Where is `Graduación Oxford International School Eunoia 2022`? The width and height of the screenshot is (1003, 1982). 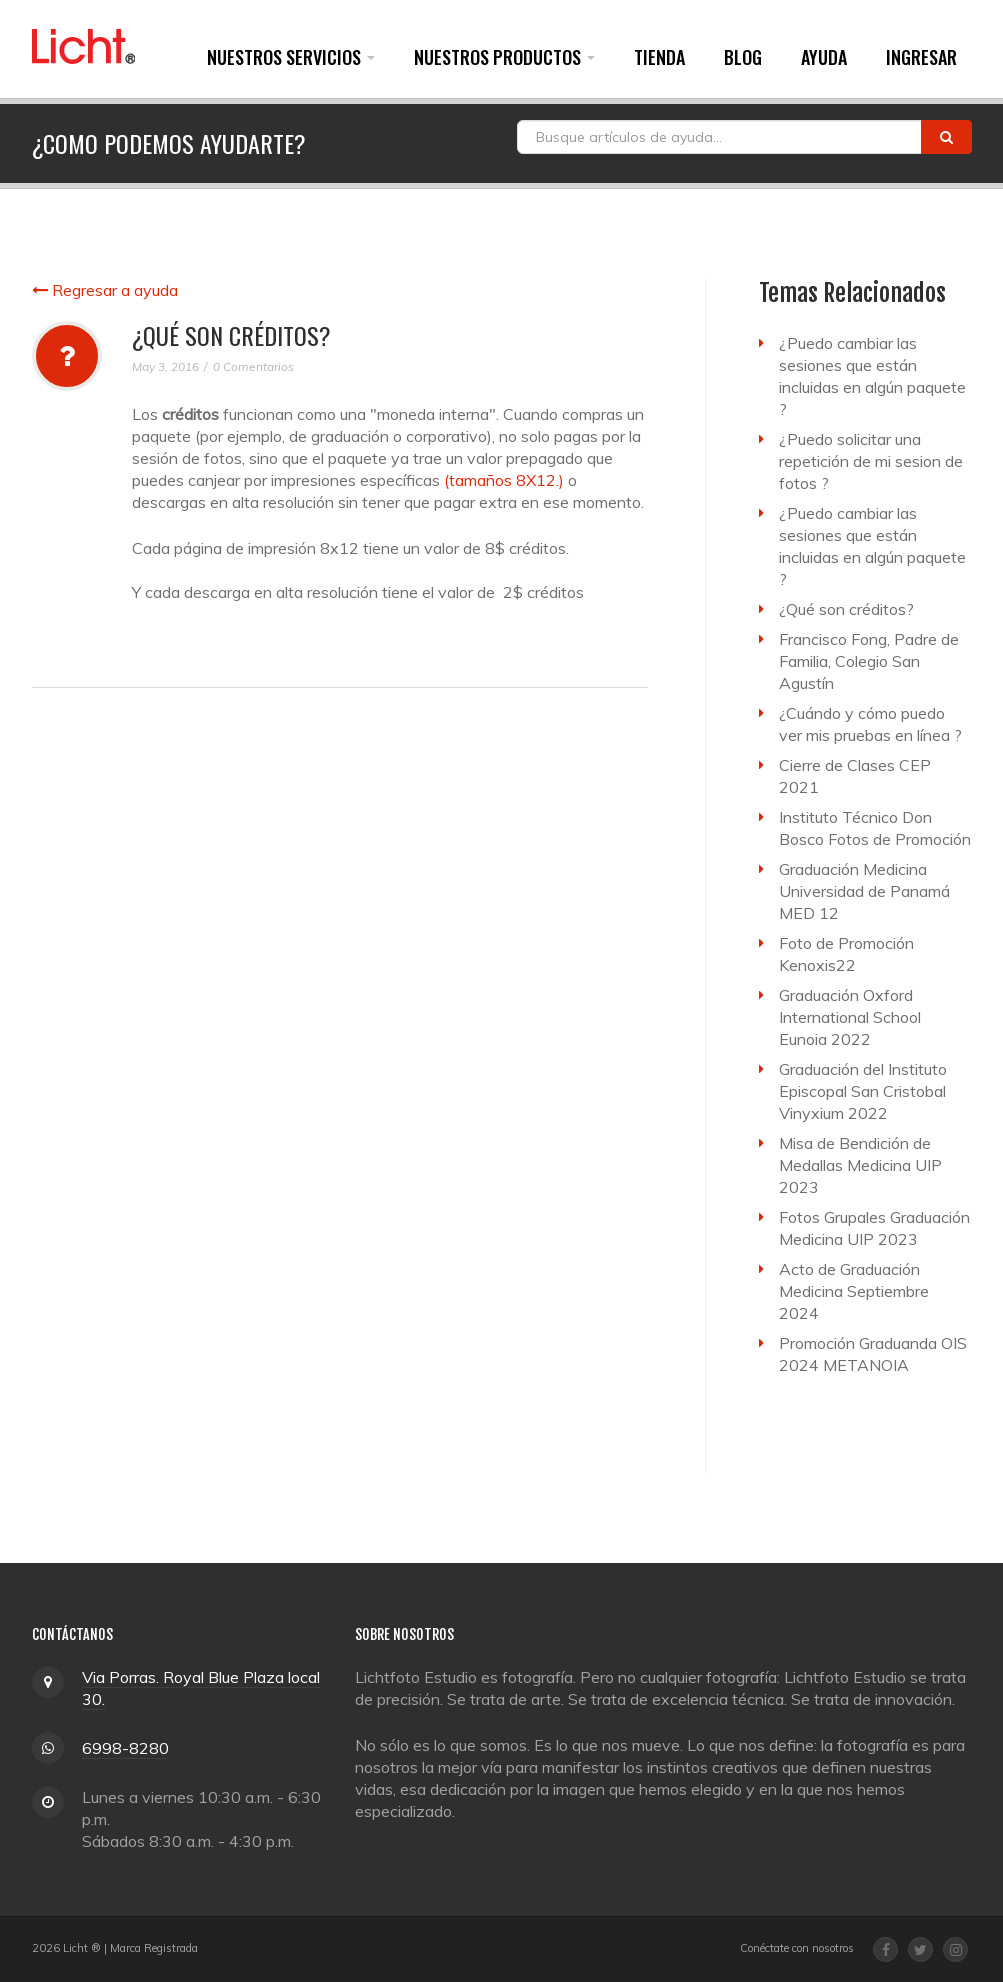 Graduación Oxford International School Eunoia 2022 is located at coordinates (850, 1017).